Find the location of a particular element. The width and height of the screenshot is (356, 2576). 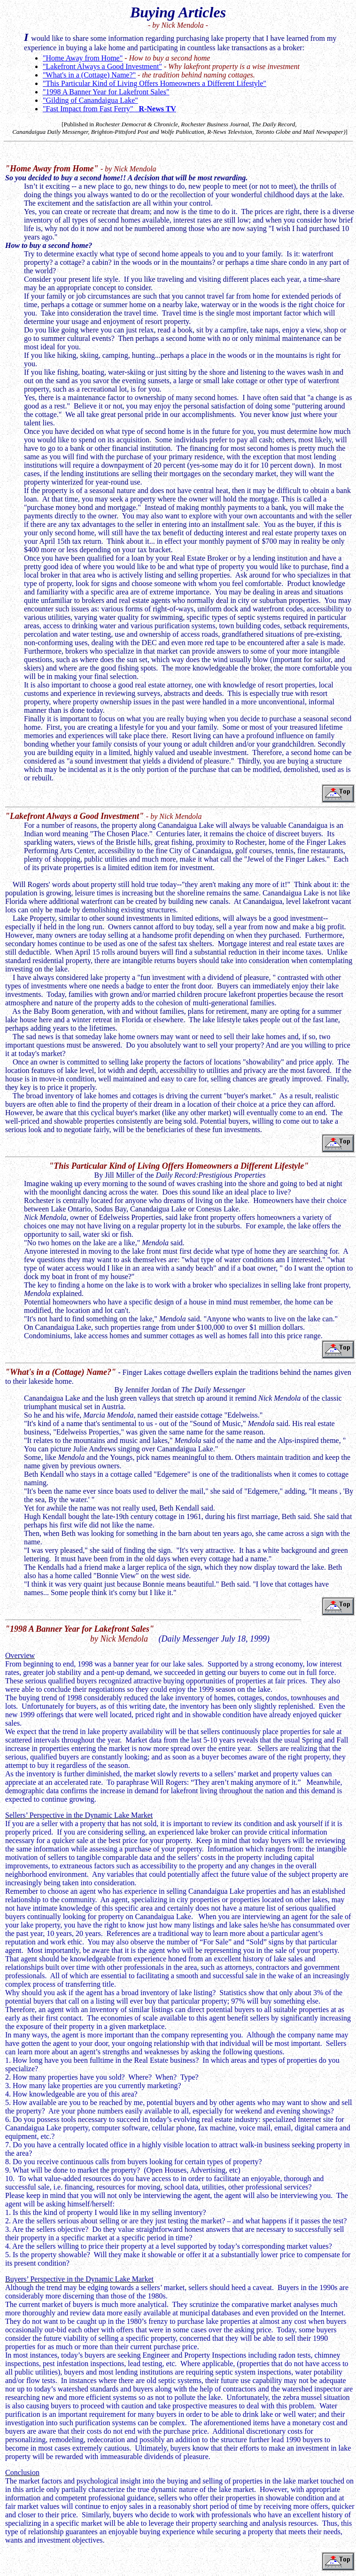

"This Particular Kind of Living Offers Homeowners a Different Lifestyle" is located at coordinates (154, 83).